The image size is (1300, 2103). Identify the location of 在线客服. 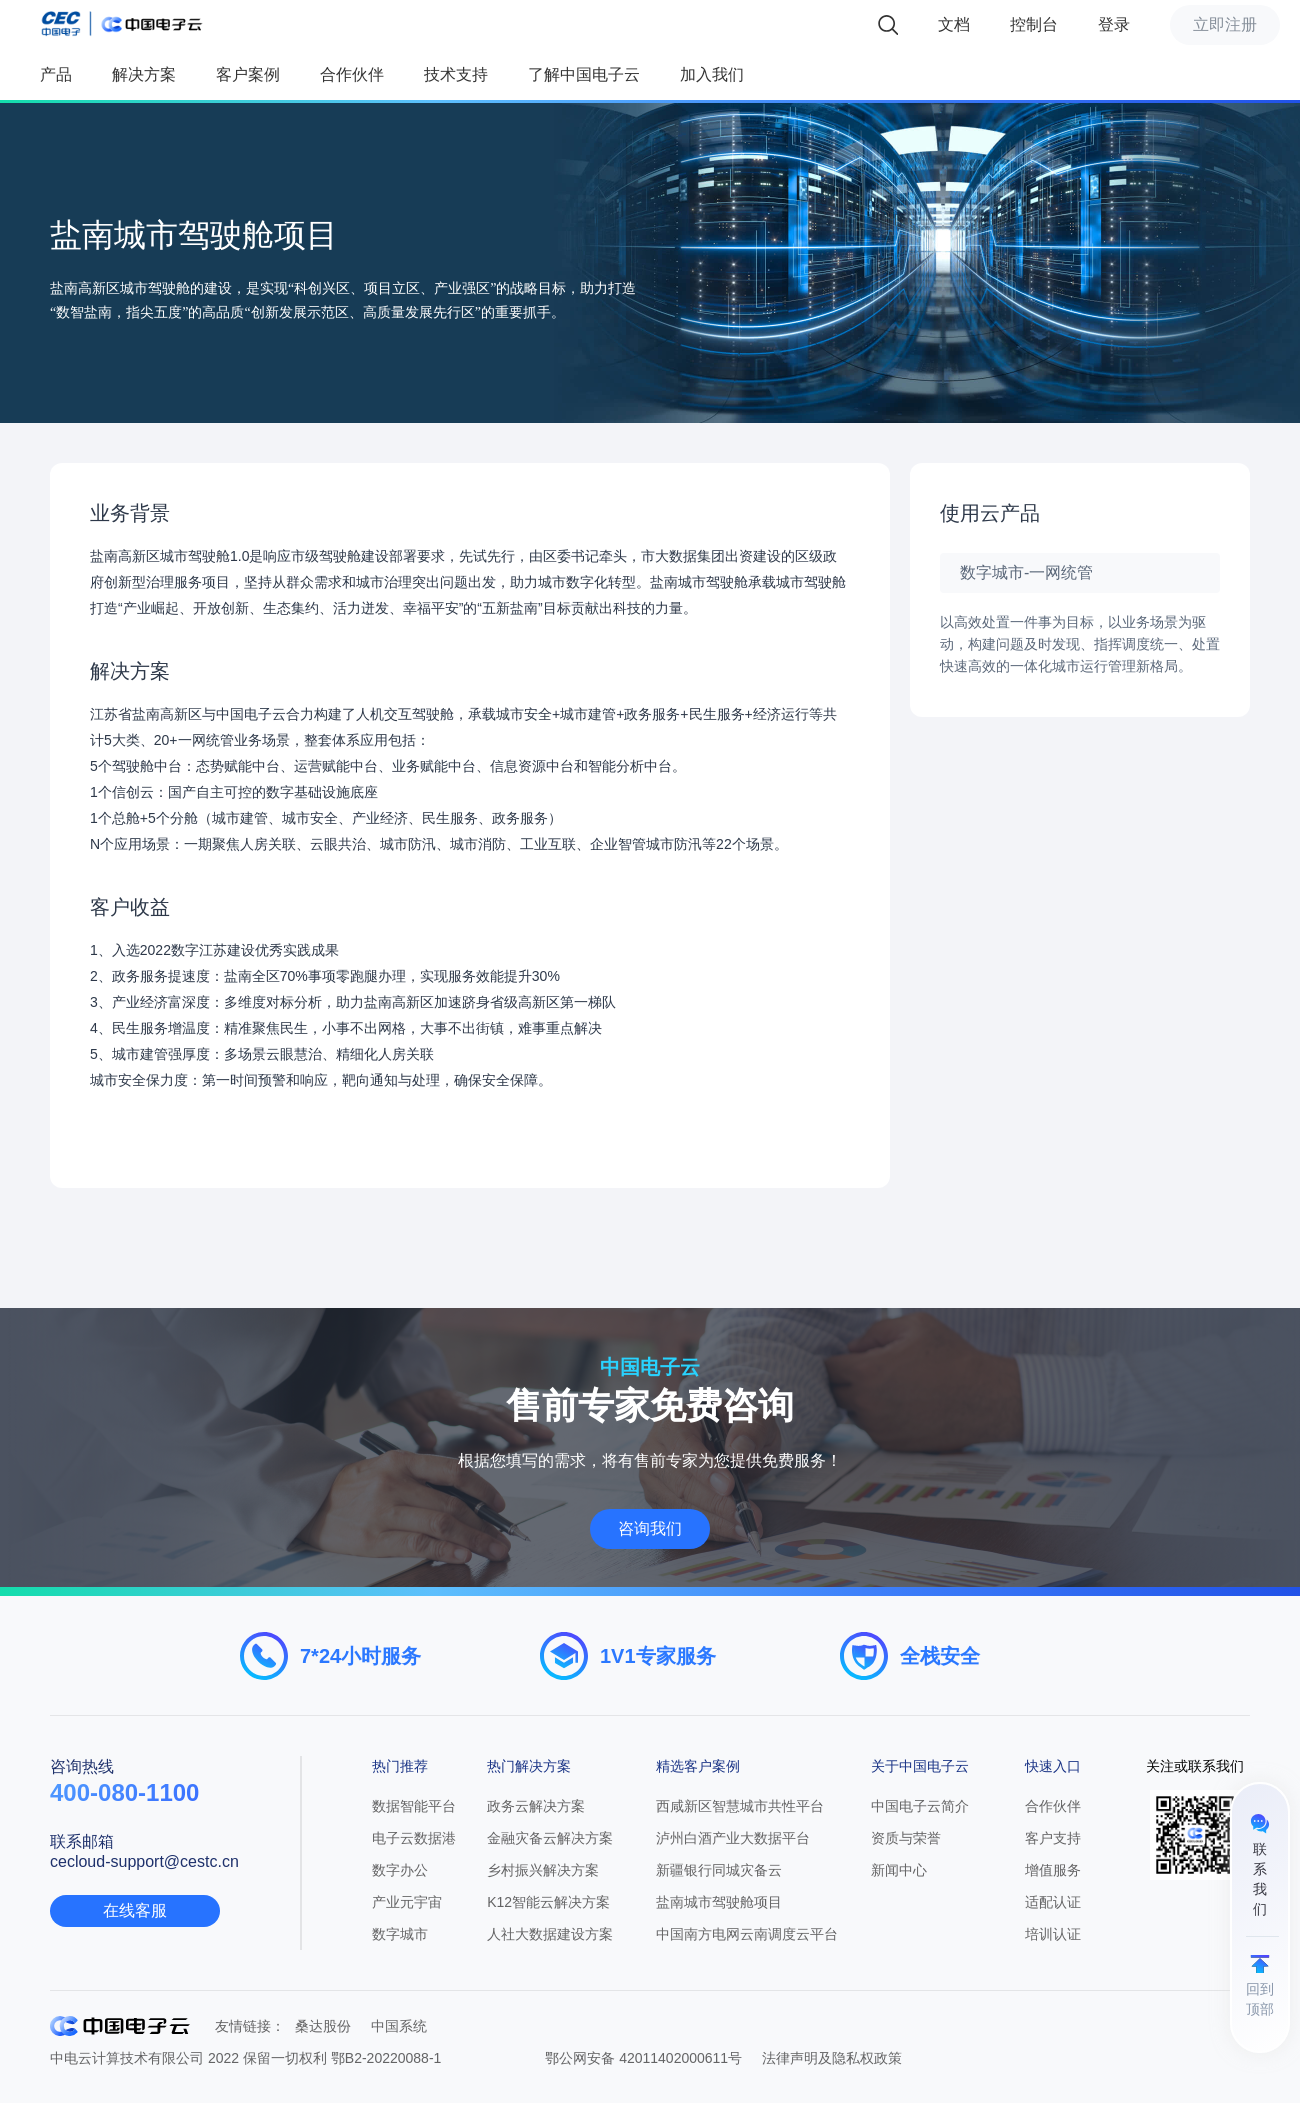
(135, 1910).